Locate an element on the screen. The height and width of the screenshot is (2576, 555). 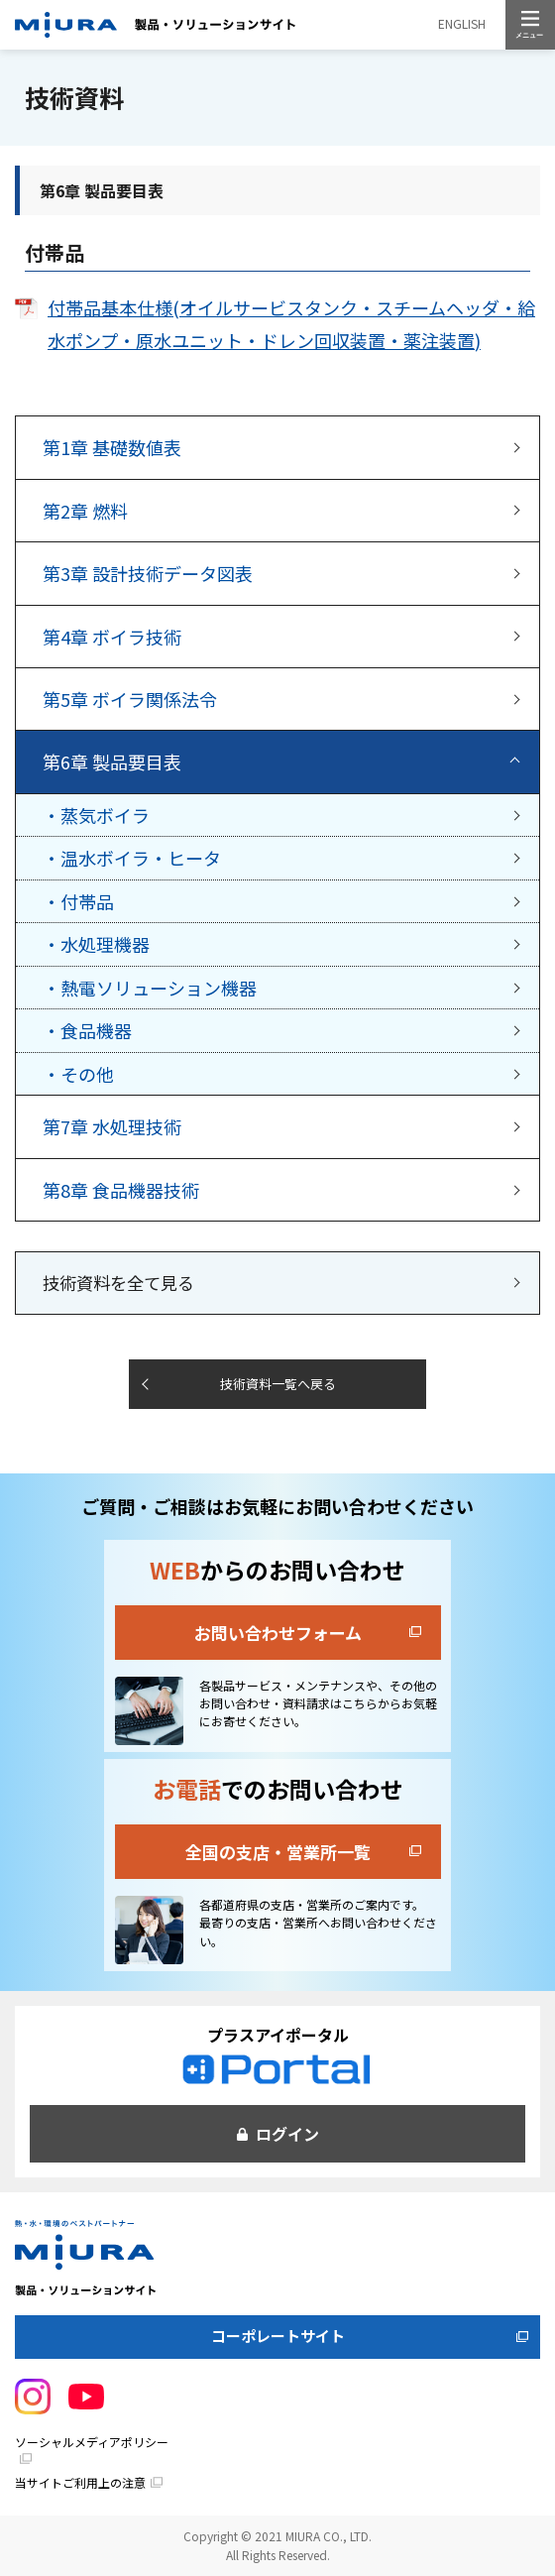
食品機器技術 is located at coordinates (121, 1190).